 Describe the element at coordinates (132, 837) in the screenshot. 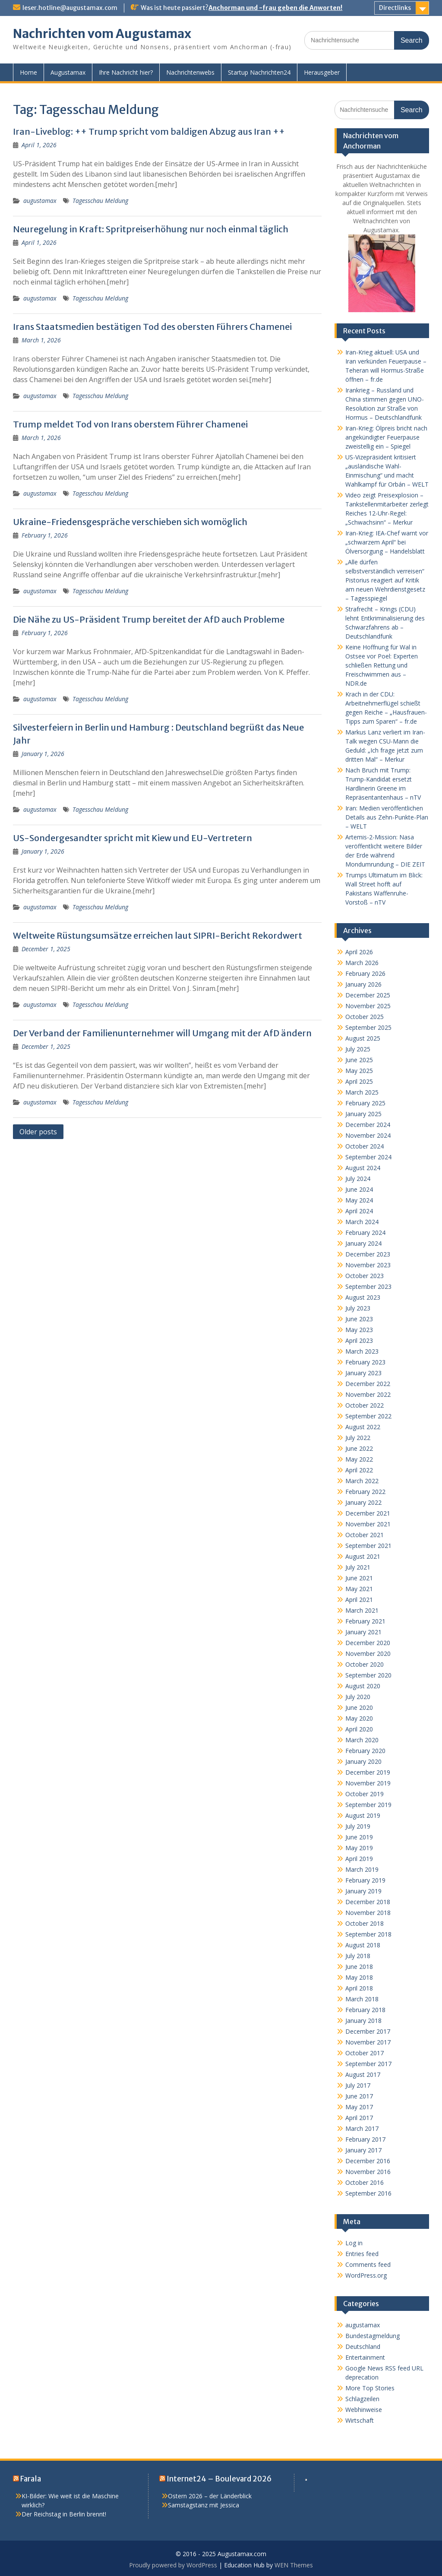

I see `US-Sondergesandter spricht mit Kiew und EU-Vertretern` at that location.